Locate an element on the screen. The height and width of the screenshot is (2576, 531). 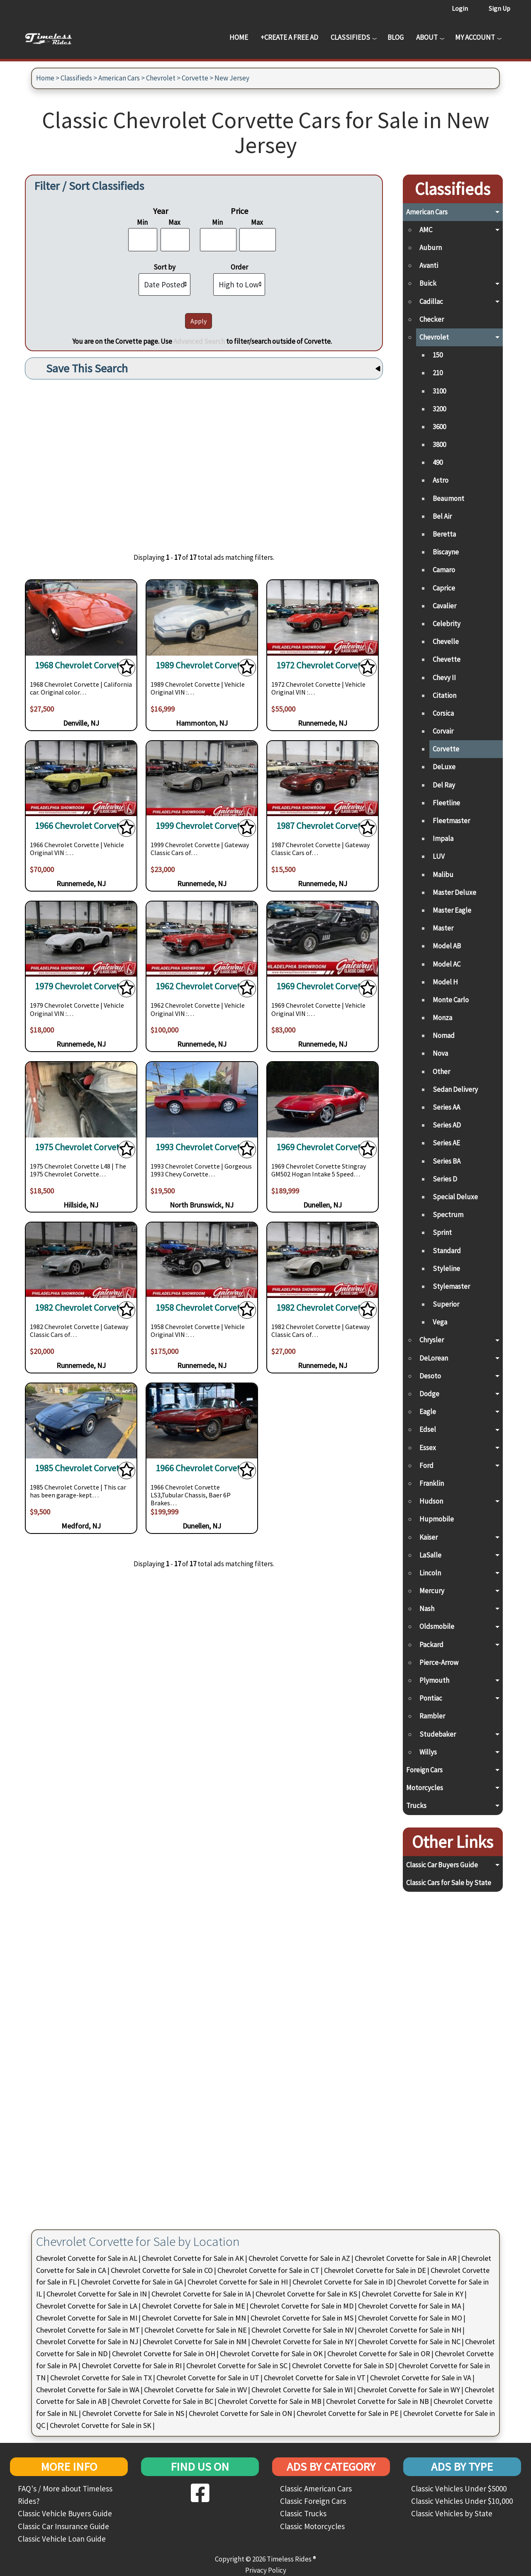
Classic Foreign Cars is located at coordinates (313, 2501).